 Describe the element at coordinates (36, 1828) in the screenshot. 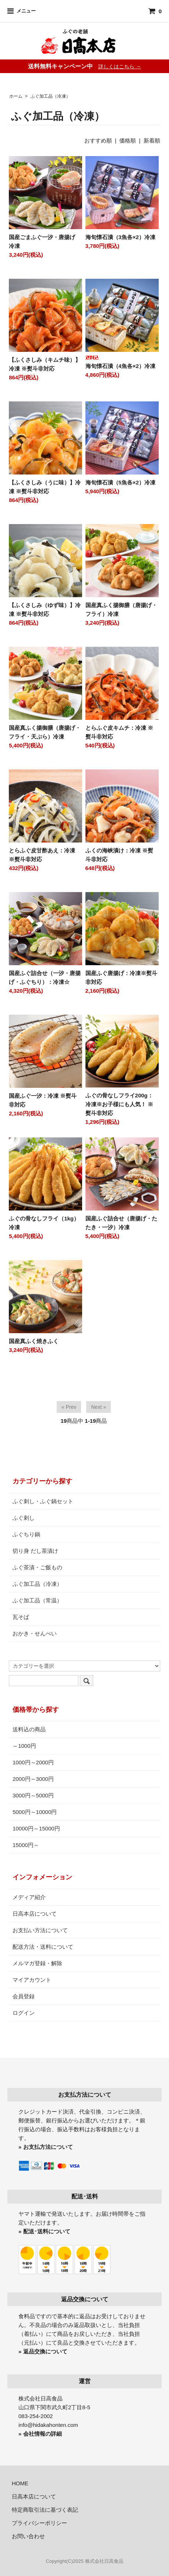

I see `10000円～15000円` at that location.